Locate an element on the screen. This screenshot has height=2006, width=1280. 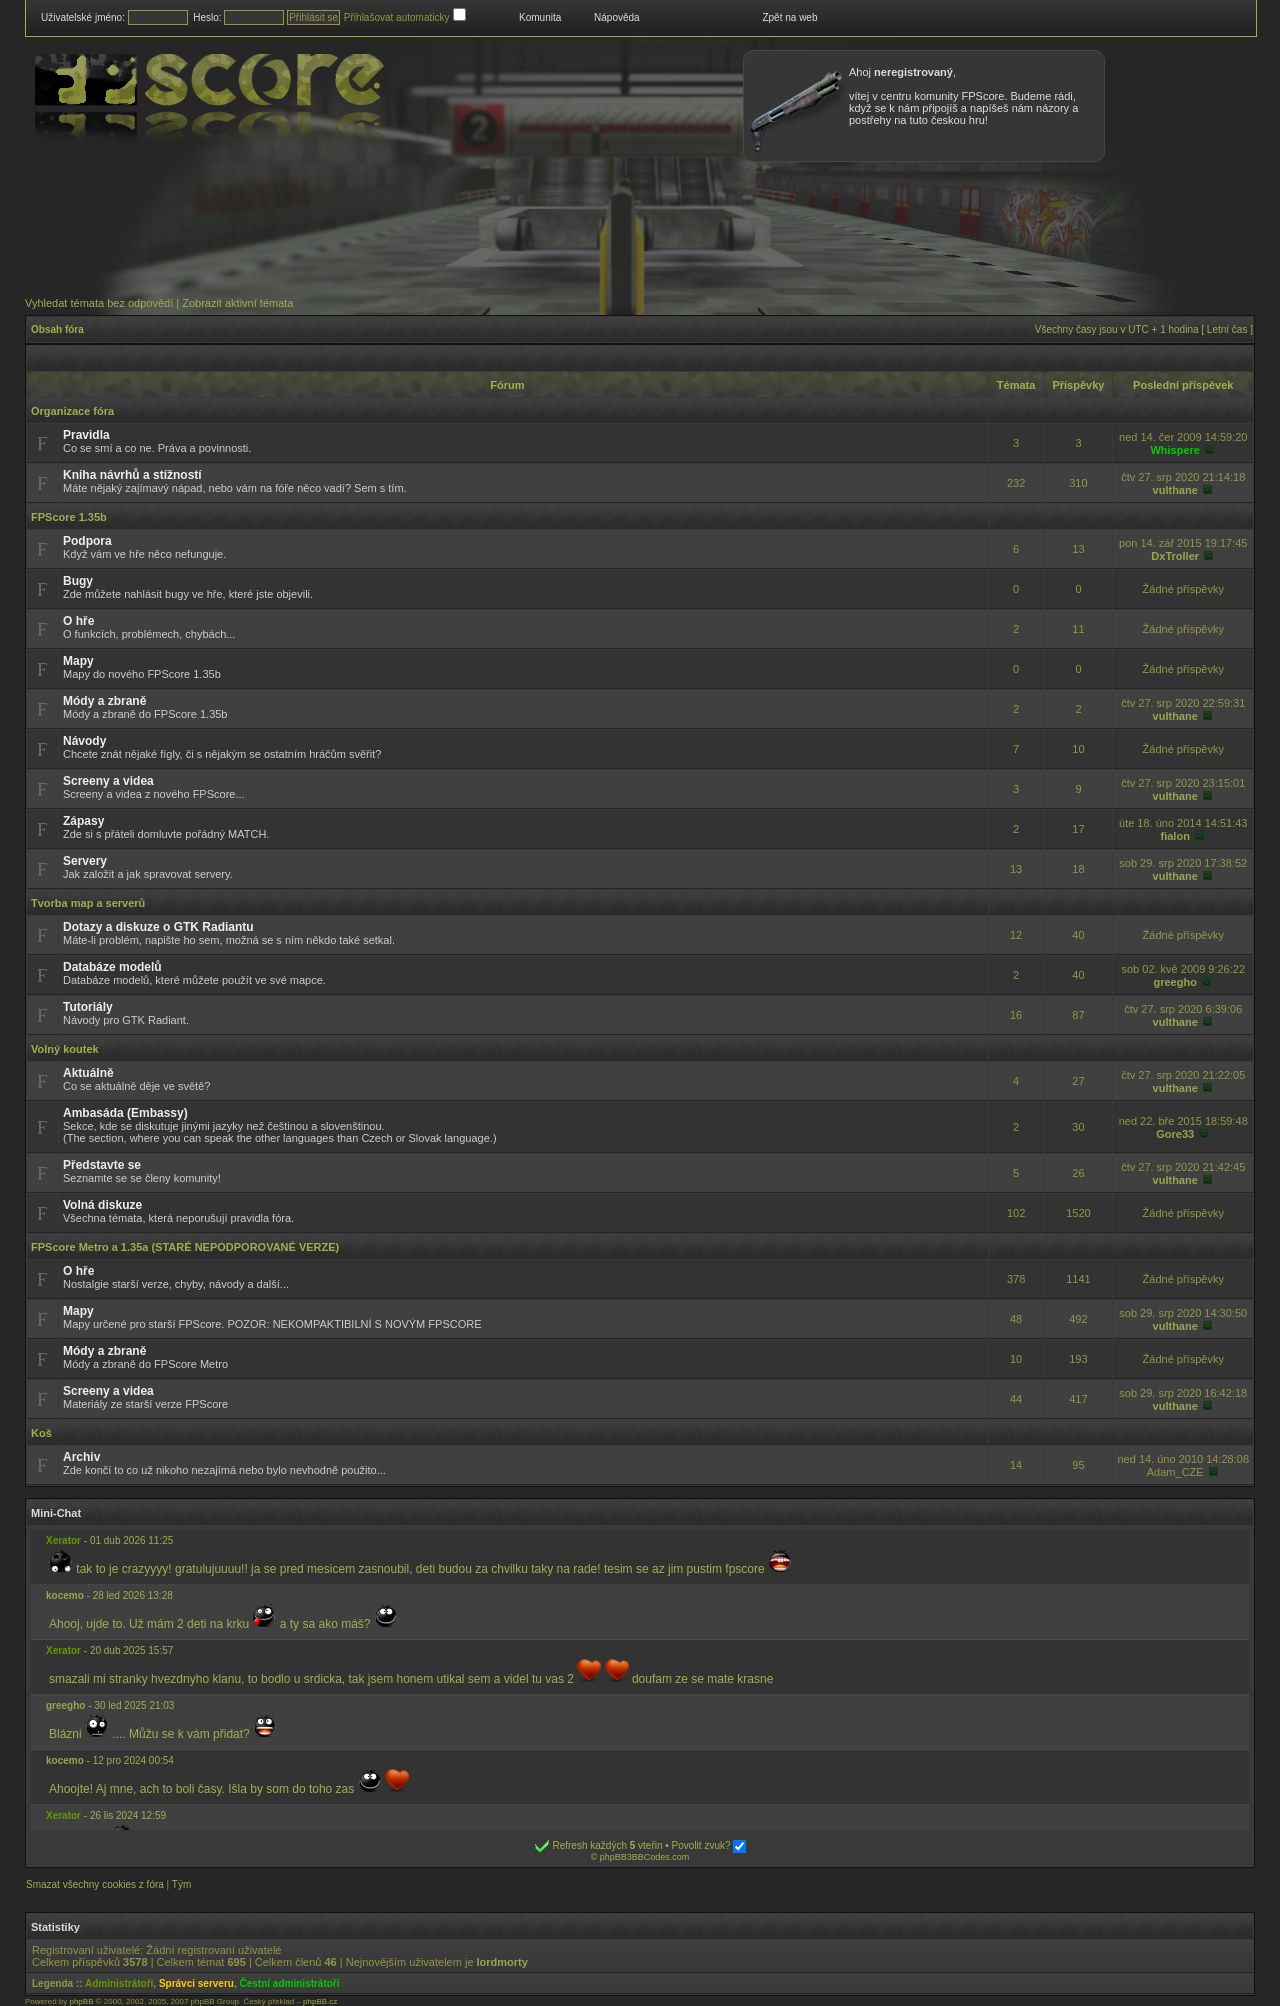
Xerator is located at coordinates (63, 1540).